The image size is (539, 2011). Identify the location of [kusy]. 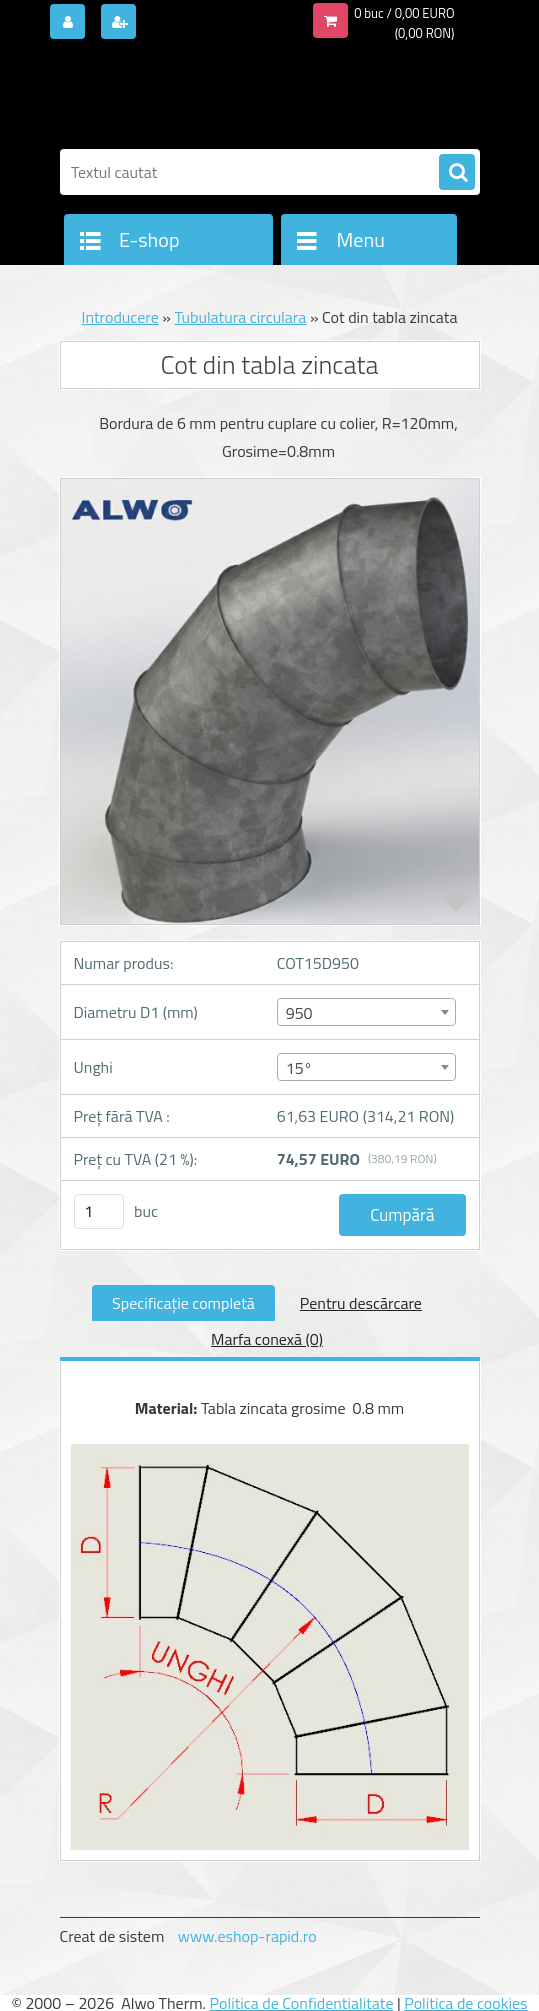
(99, 1211).